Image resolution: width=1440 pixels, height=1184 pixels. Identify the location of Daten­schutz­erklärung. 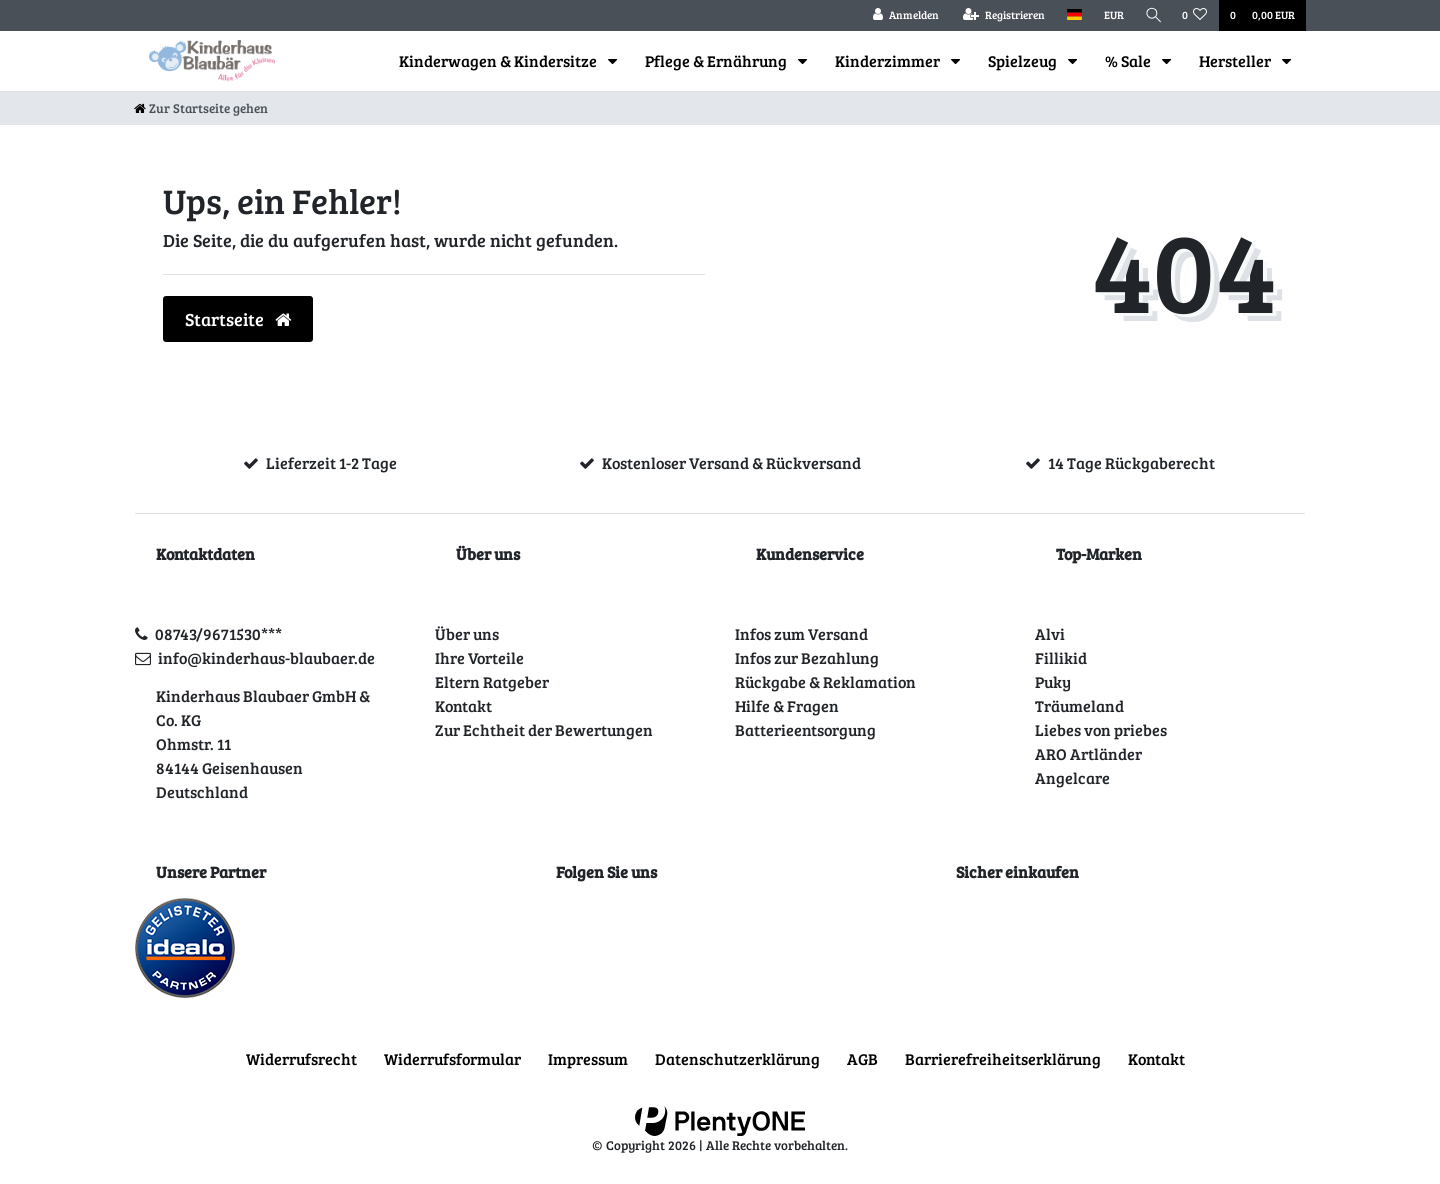
(737, 1058).